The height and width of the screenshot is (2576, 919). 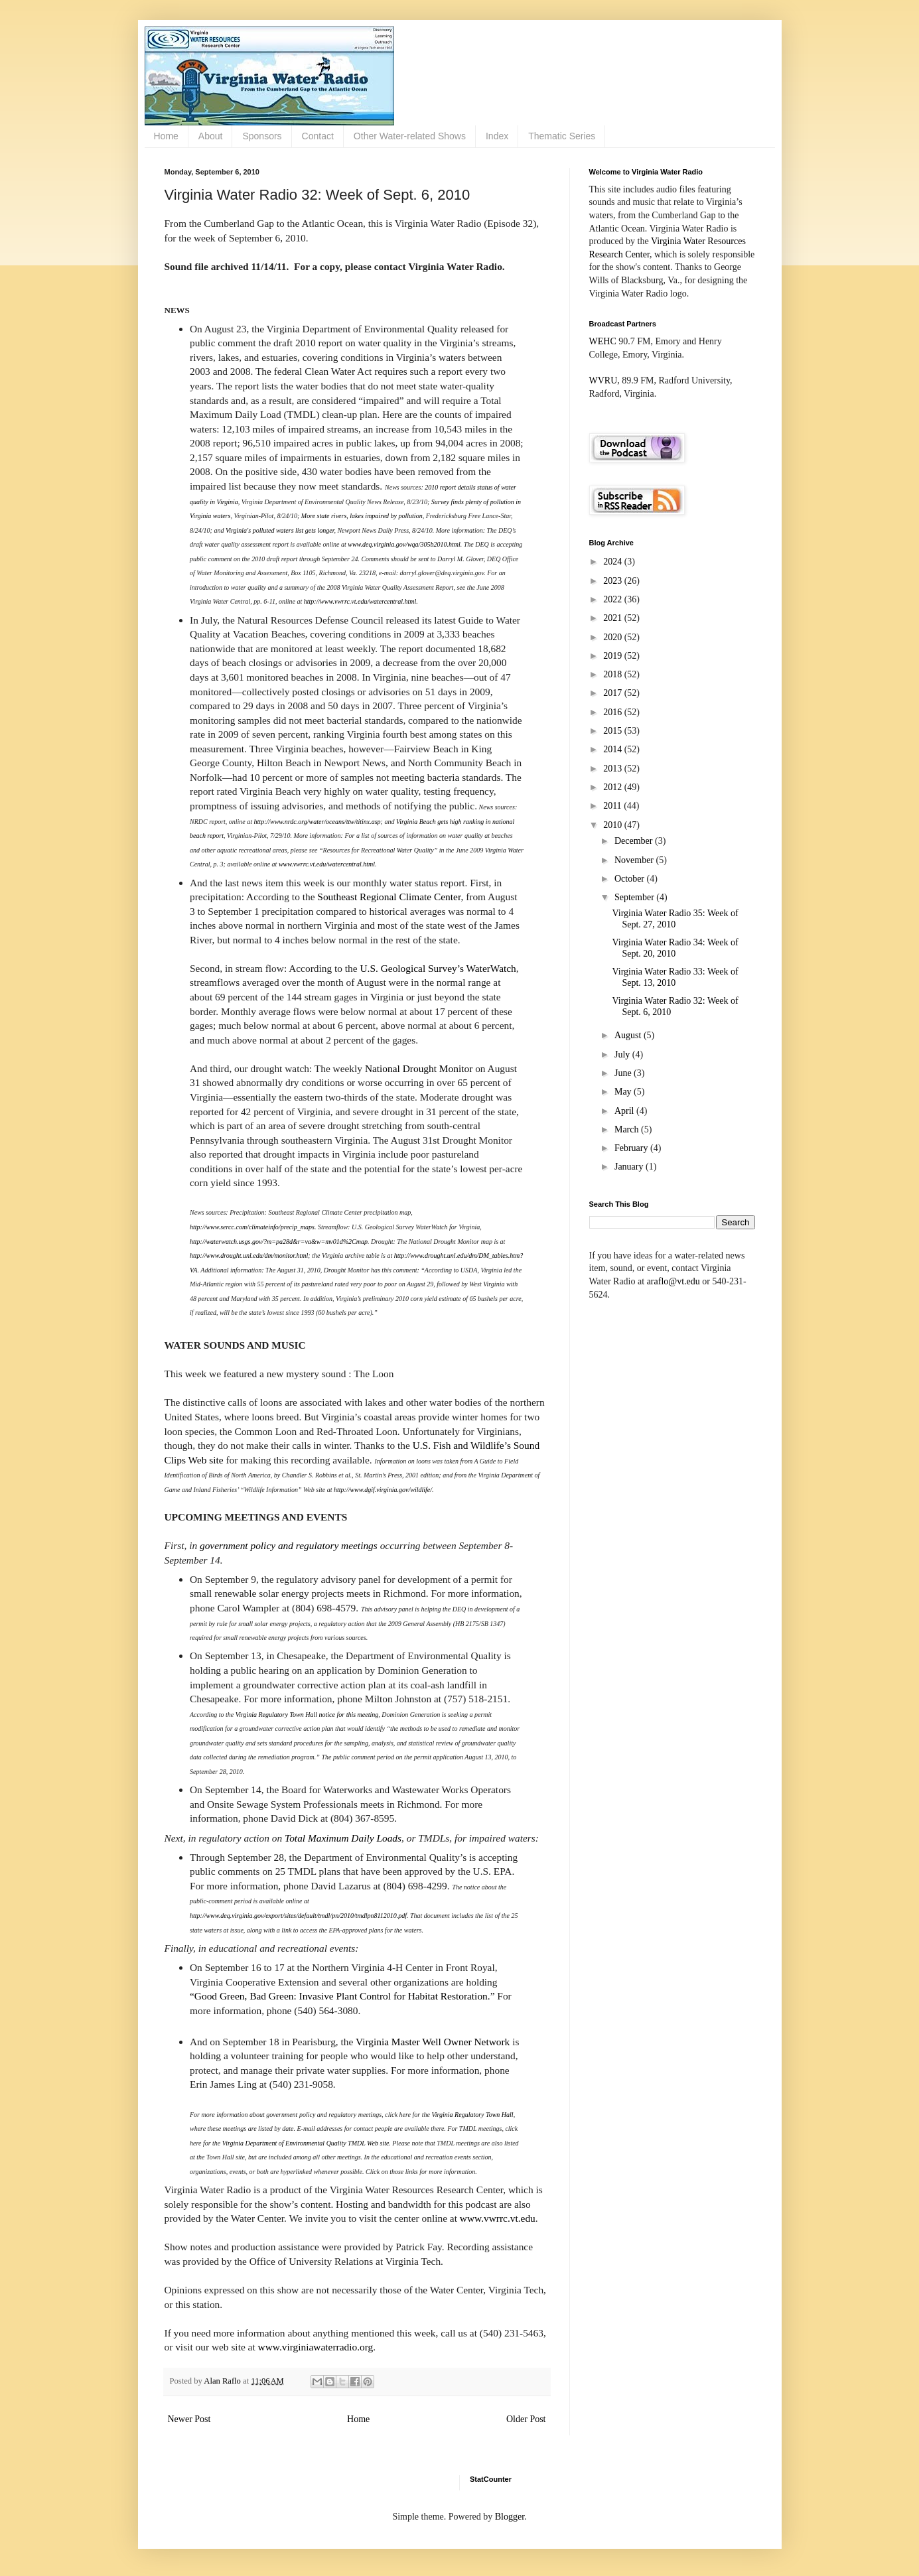 I want to click on WVRU, so click(x=603, y=380).